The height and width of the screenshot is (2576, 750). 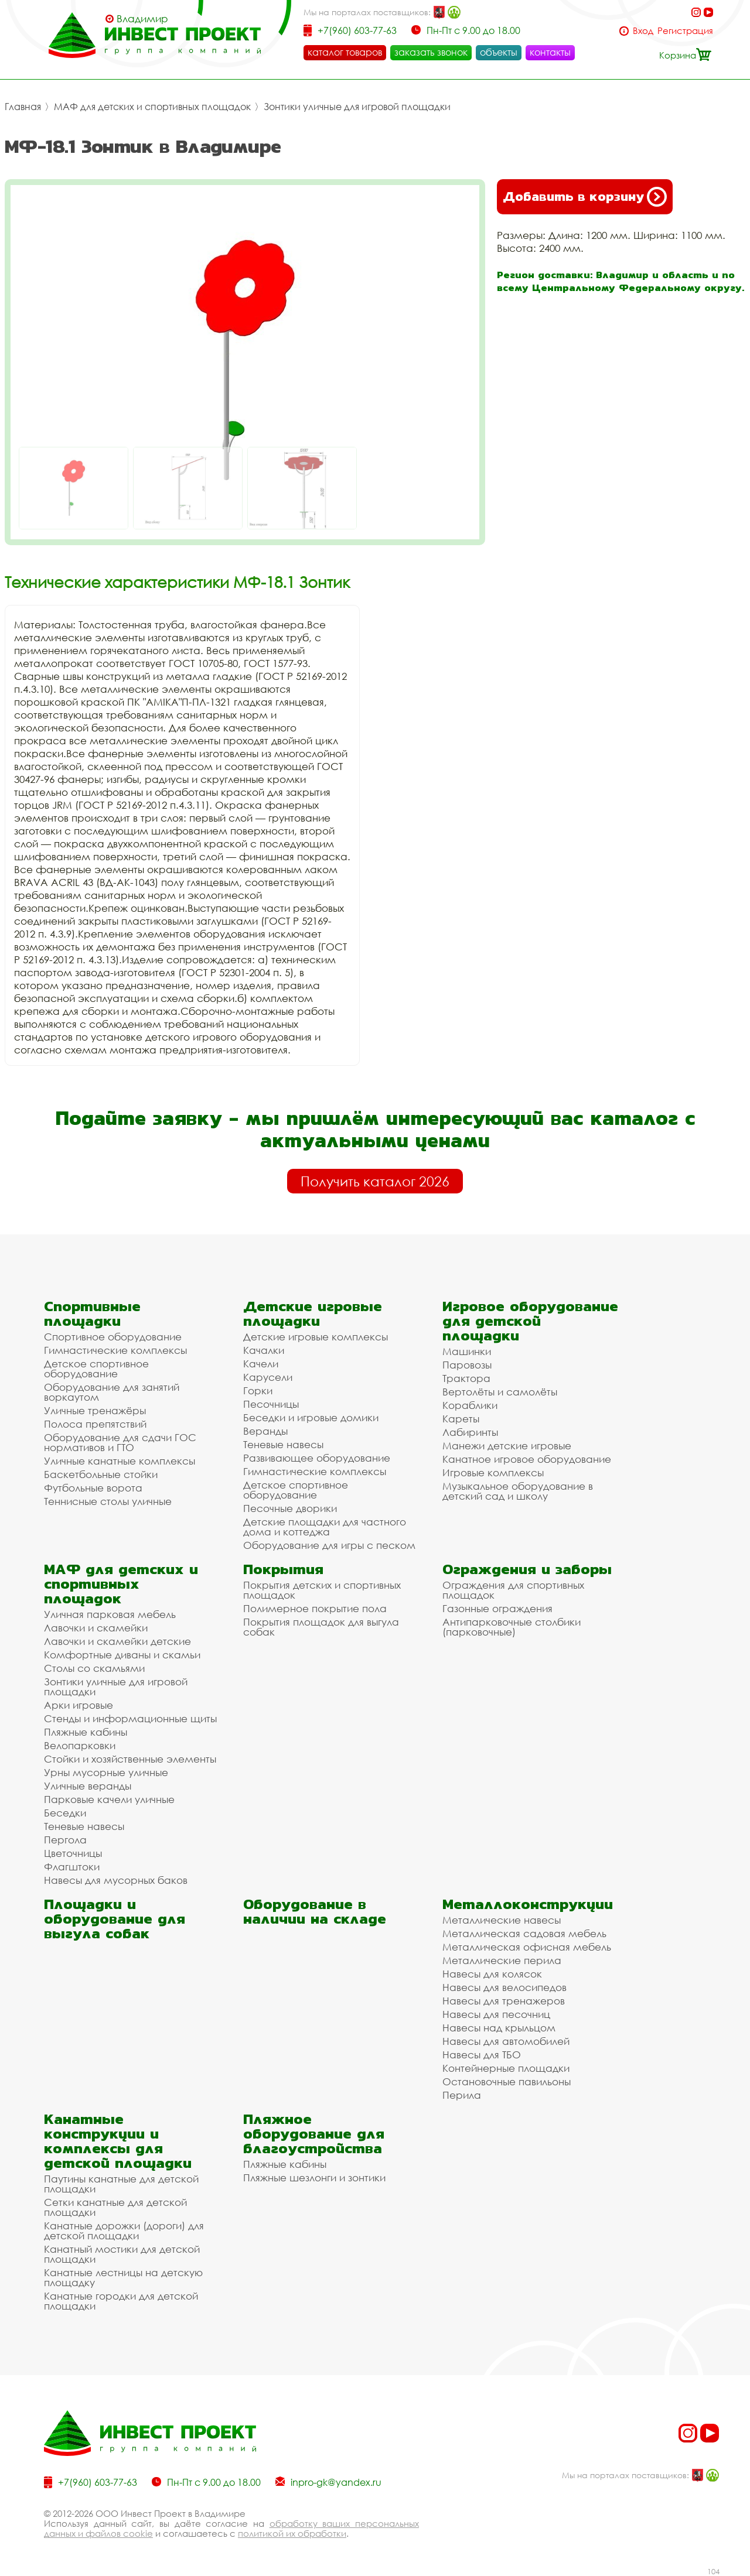 What do you see at coordinates (142, 19) in the screenshot?
I see `Владимир` at bounding box center [142, 19].